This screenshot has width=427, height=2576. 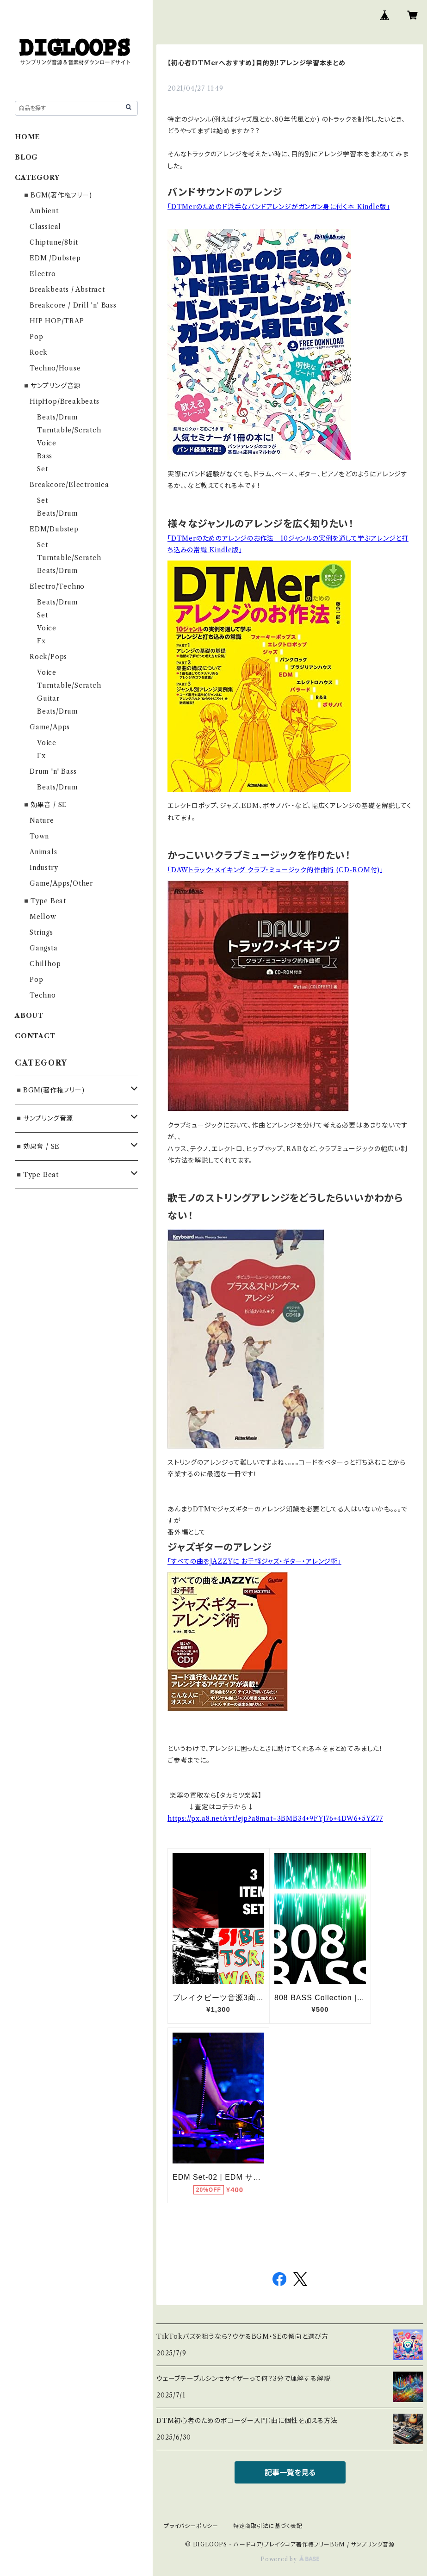 I want to click on 「すべての曲をJAZZYに お手軽ジャズ・ギター・アレンジ術」, so click(x=254, y=1561).